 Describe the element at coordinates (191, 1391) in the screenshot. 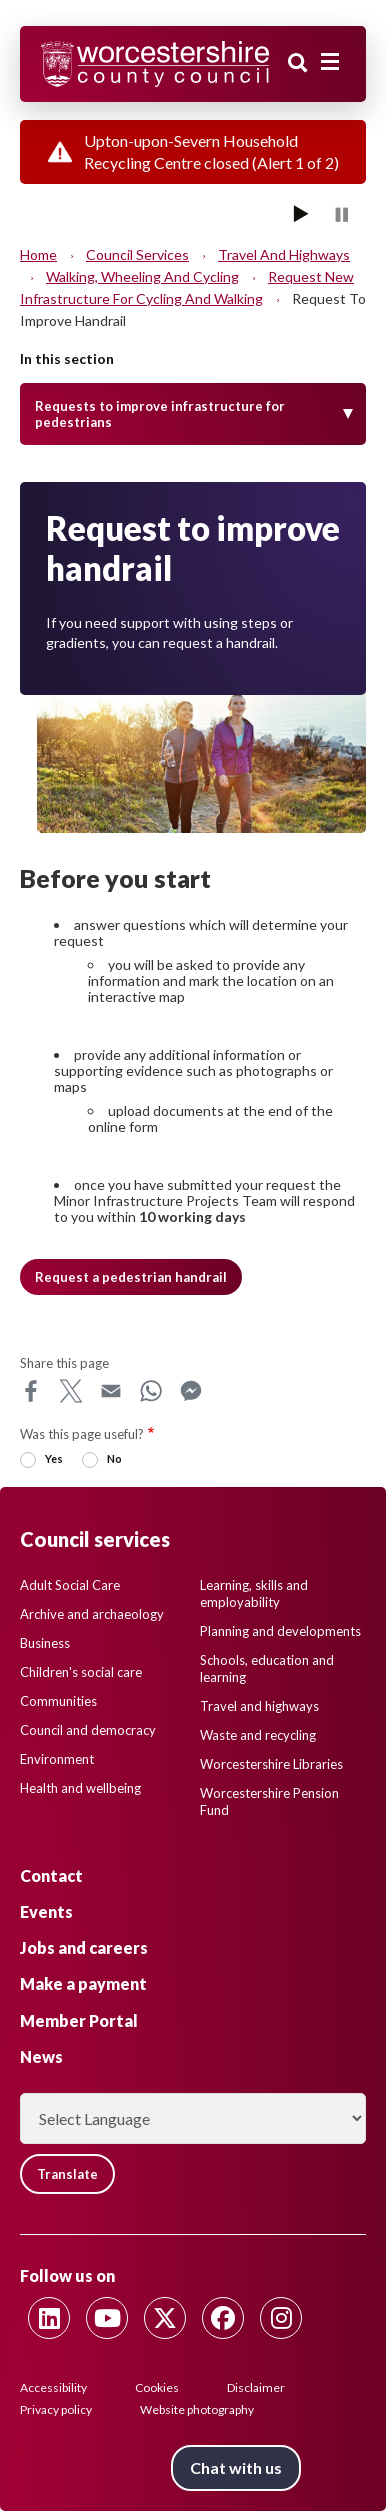

I see `Messenger [Share this page on Messenger]` at that location.